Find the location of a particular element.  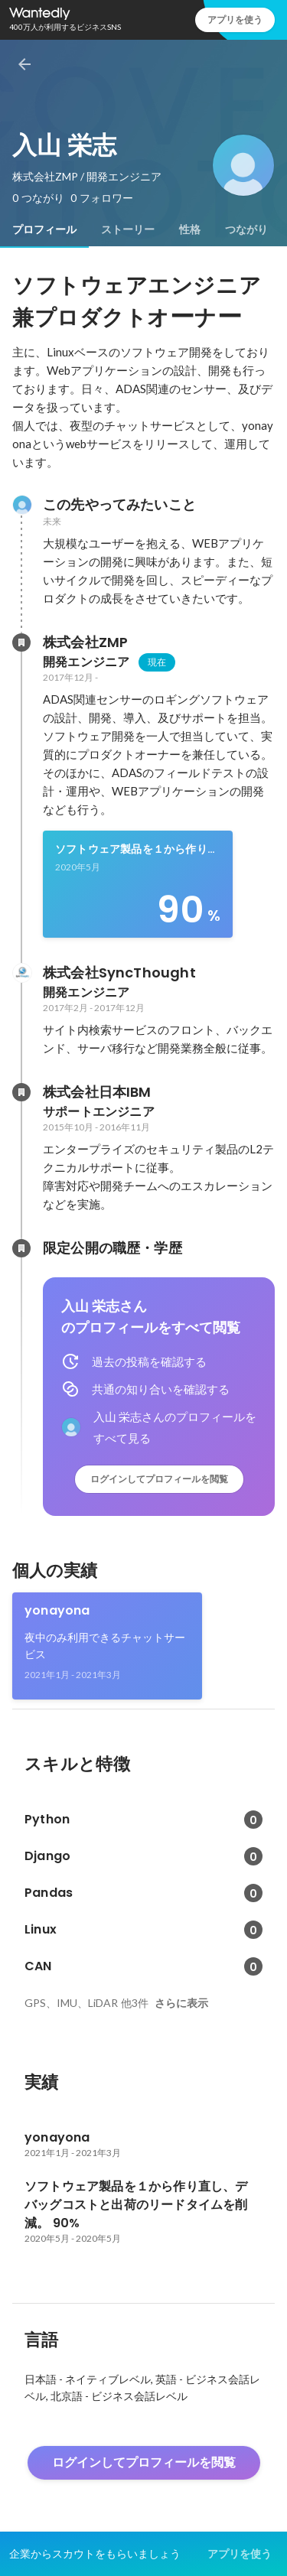

ストーリー is located at coordinates (128, 229).